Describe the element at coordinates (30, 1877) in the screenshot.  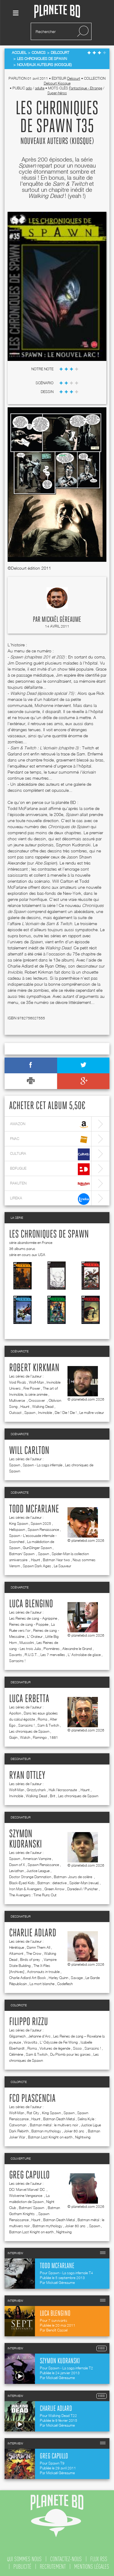
I see `Doctor Strange Damnation` at that location.